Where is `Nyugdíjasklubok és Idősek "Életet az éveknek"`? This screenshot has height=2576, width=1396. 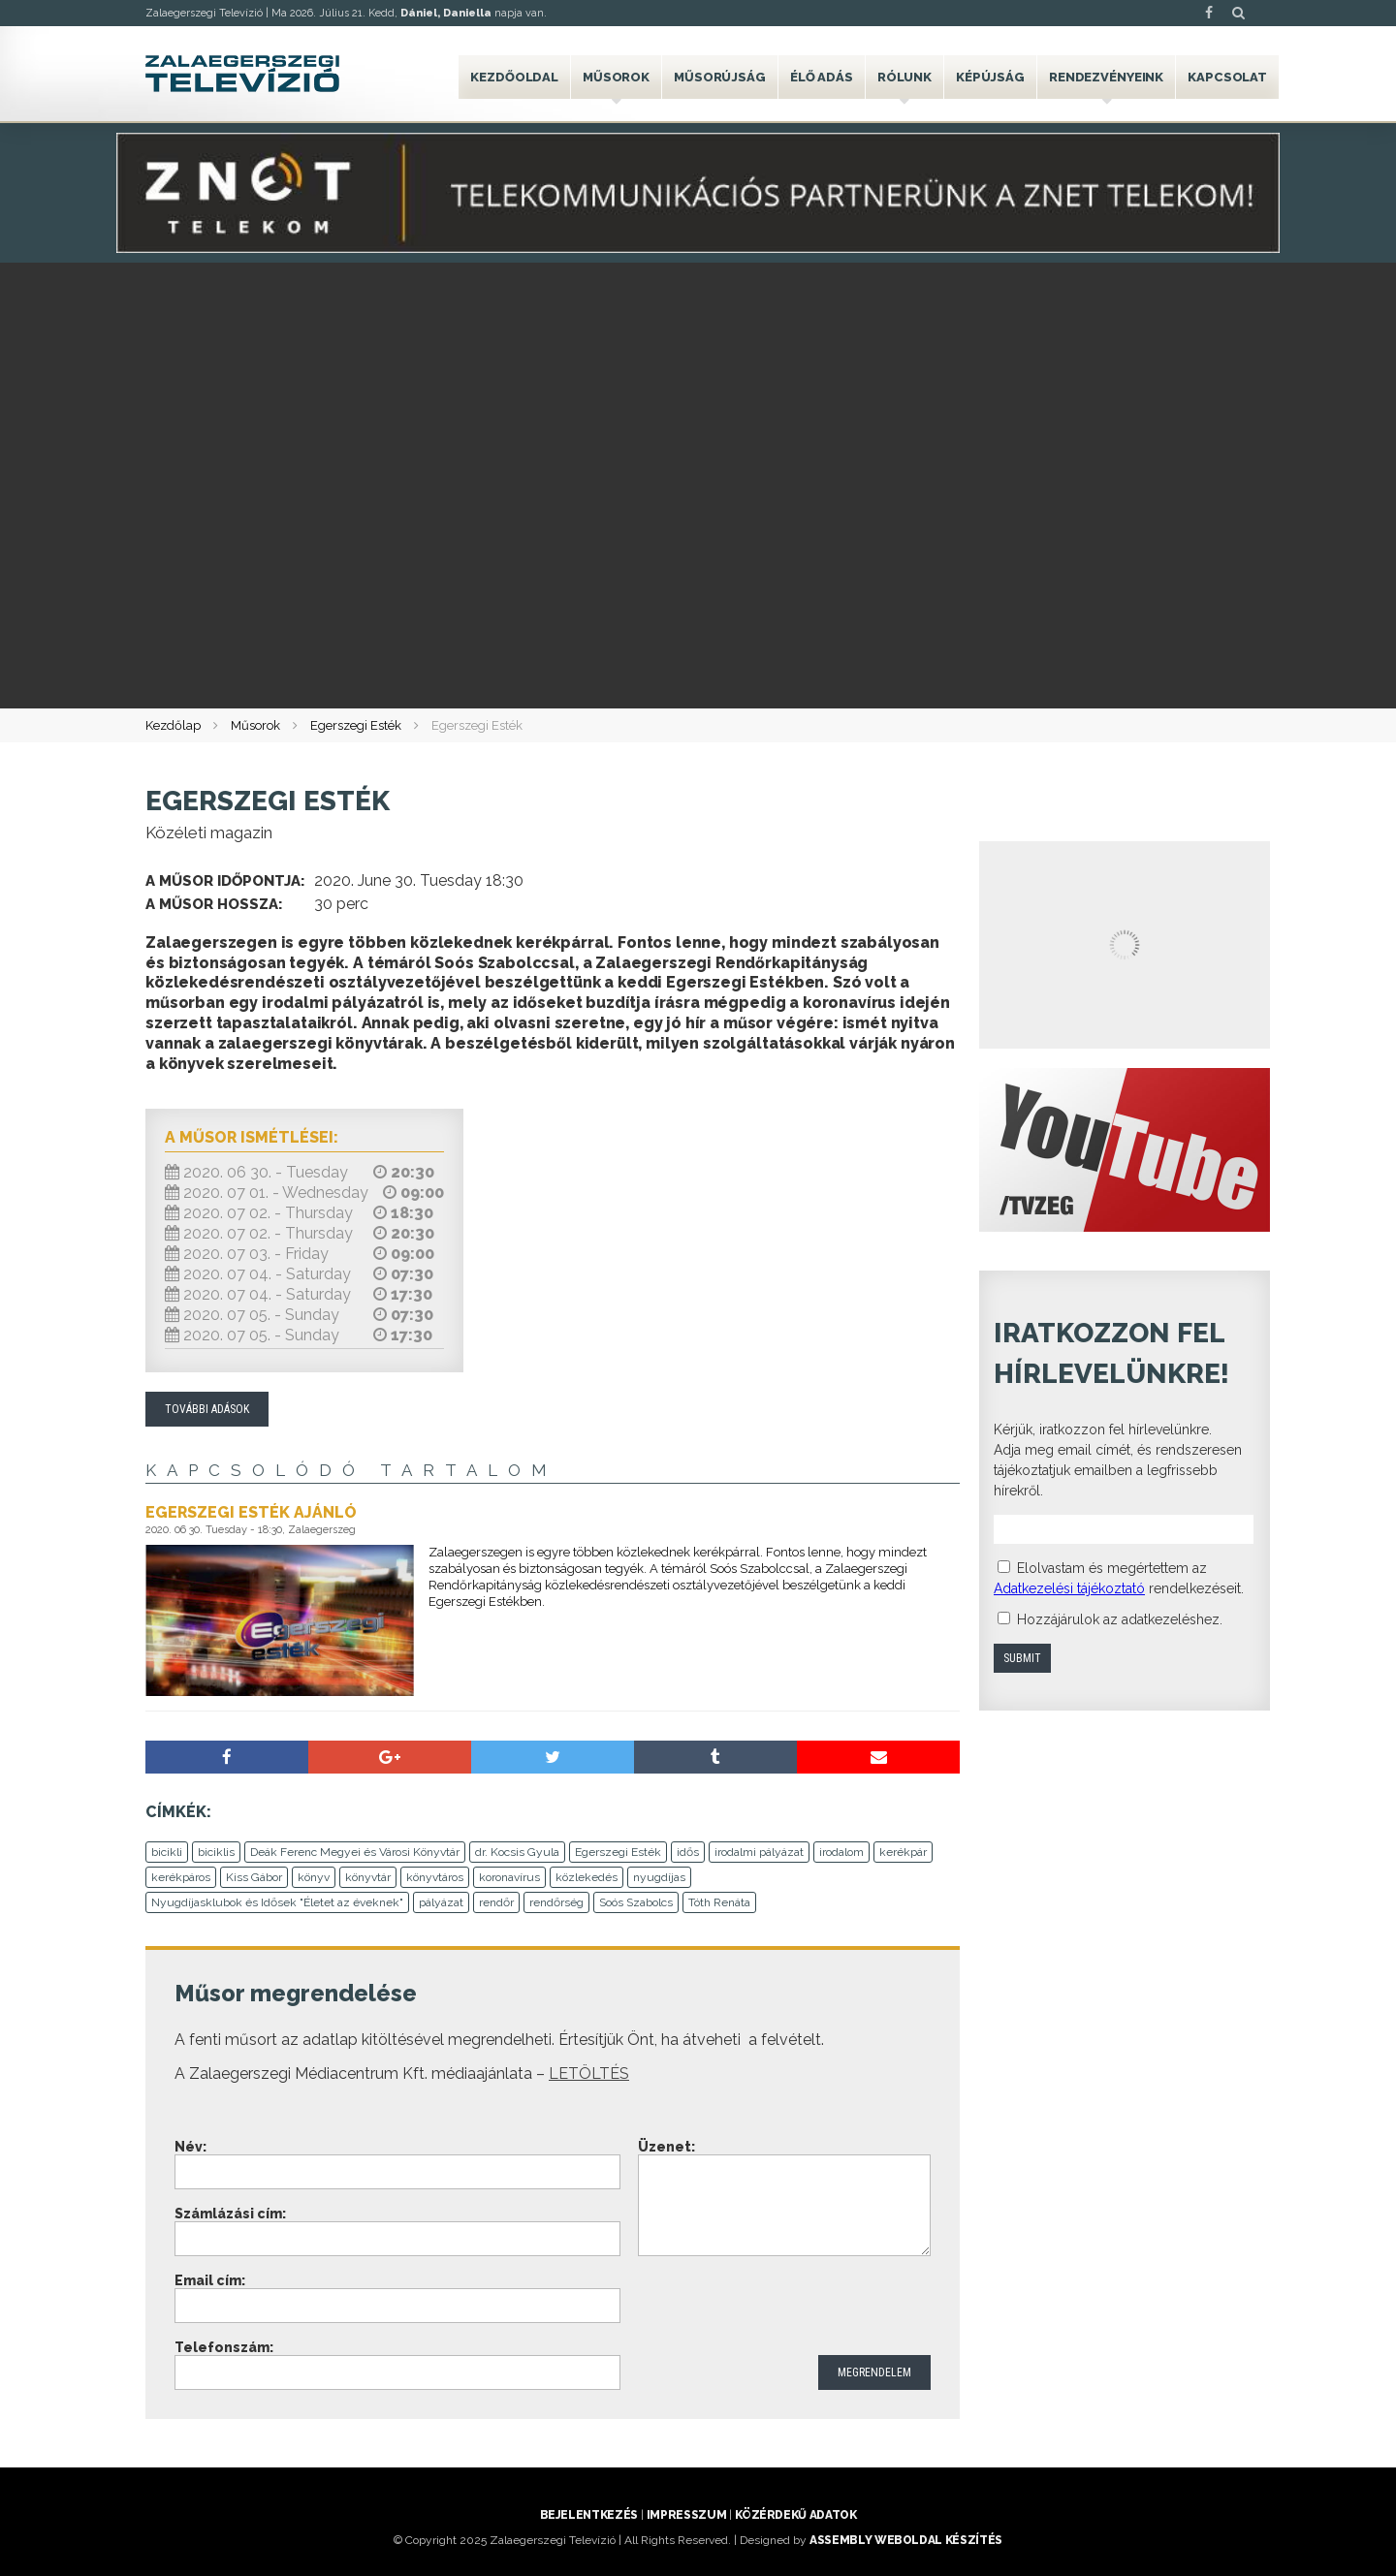
Nyugdíjasklubok és Idősek "Életet az éveknek" is located at coordinates (277, 1902).